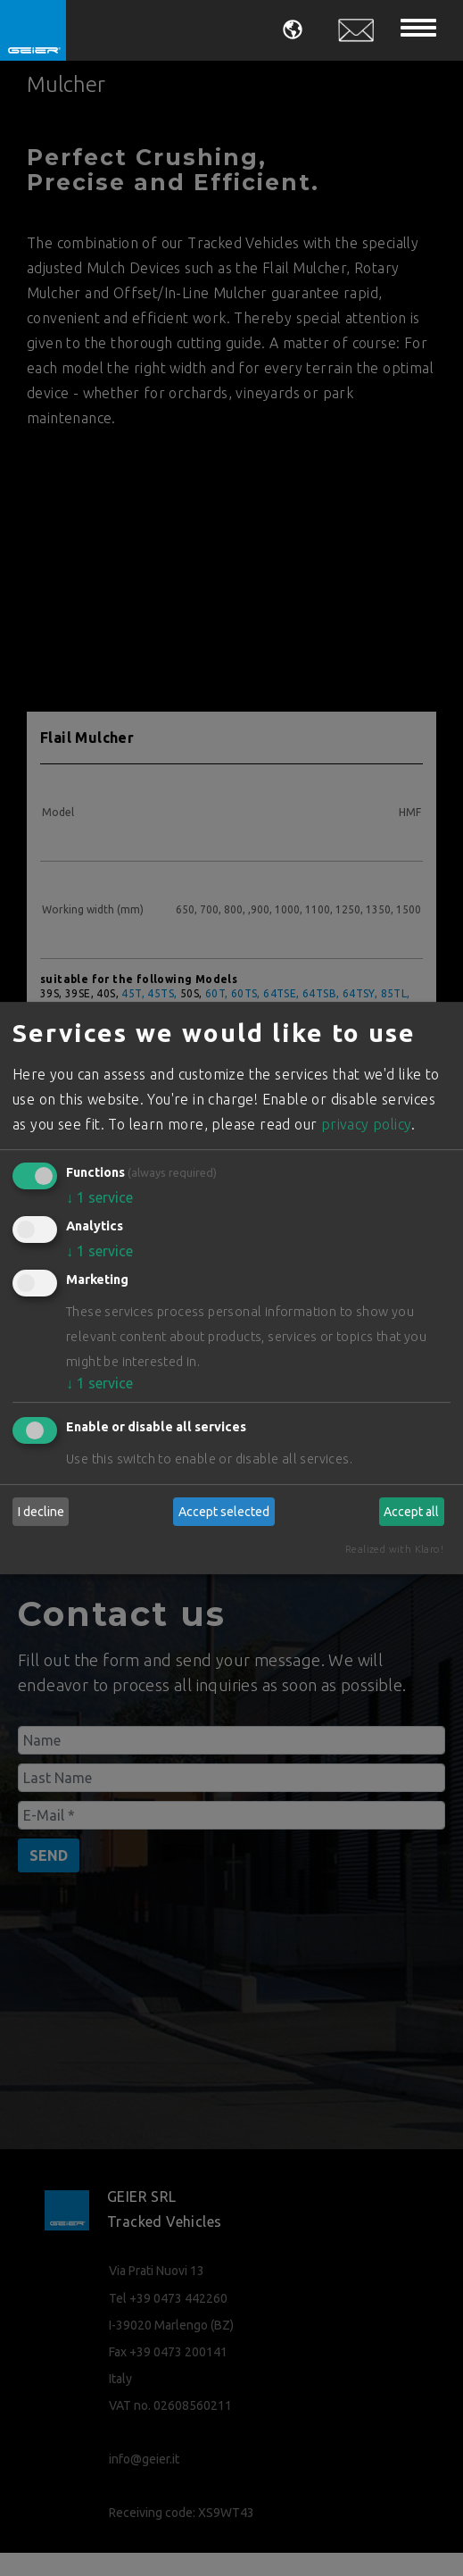 The height and width of the screenshot is (2576, 463). I want to click on I decline, so click(41, 1512).